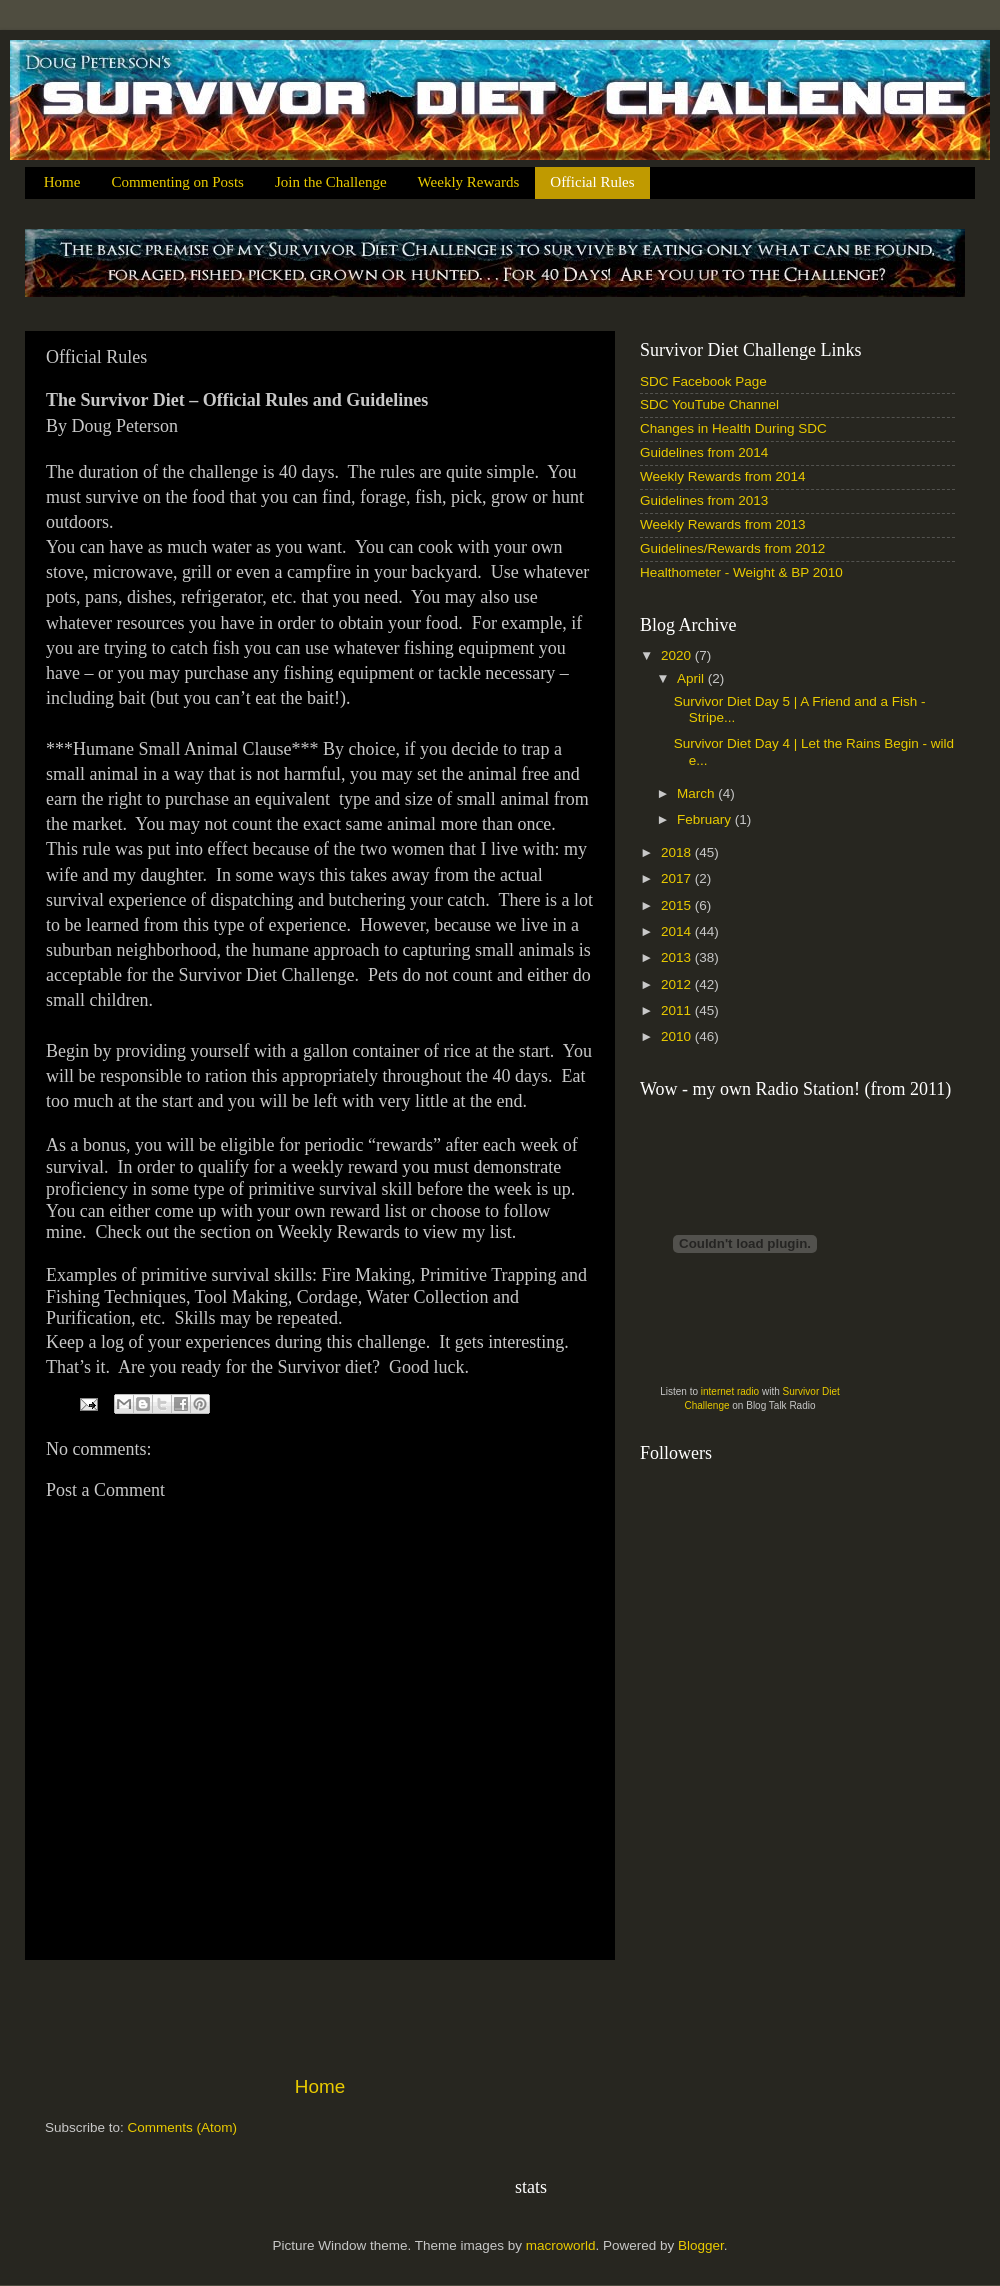 Image resolution: width=1000 pixels, height=2286 pixels. Describe the element at coordinates (561, 2245) in the screenshot. I see `macroworld` at that location.